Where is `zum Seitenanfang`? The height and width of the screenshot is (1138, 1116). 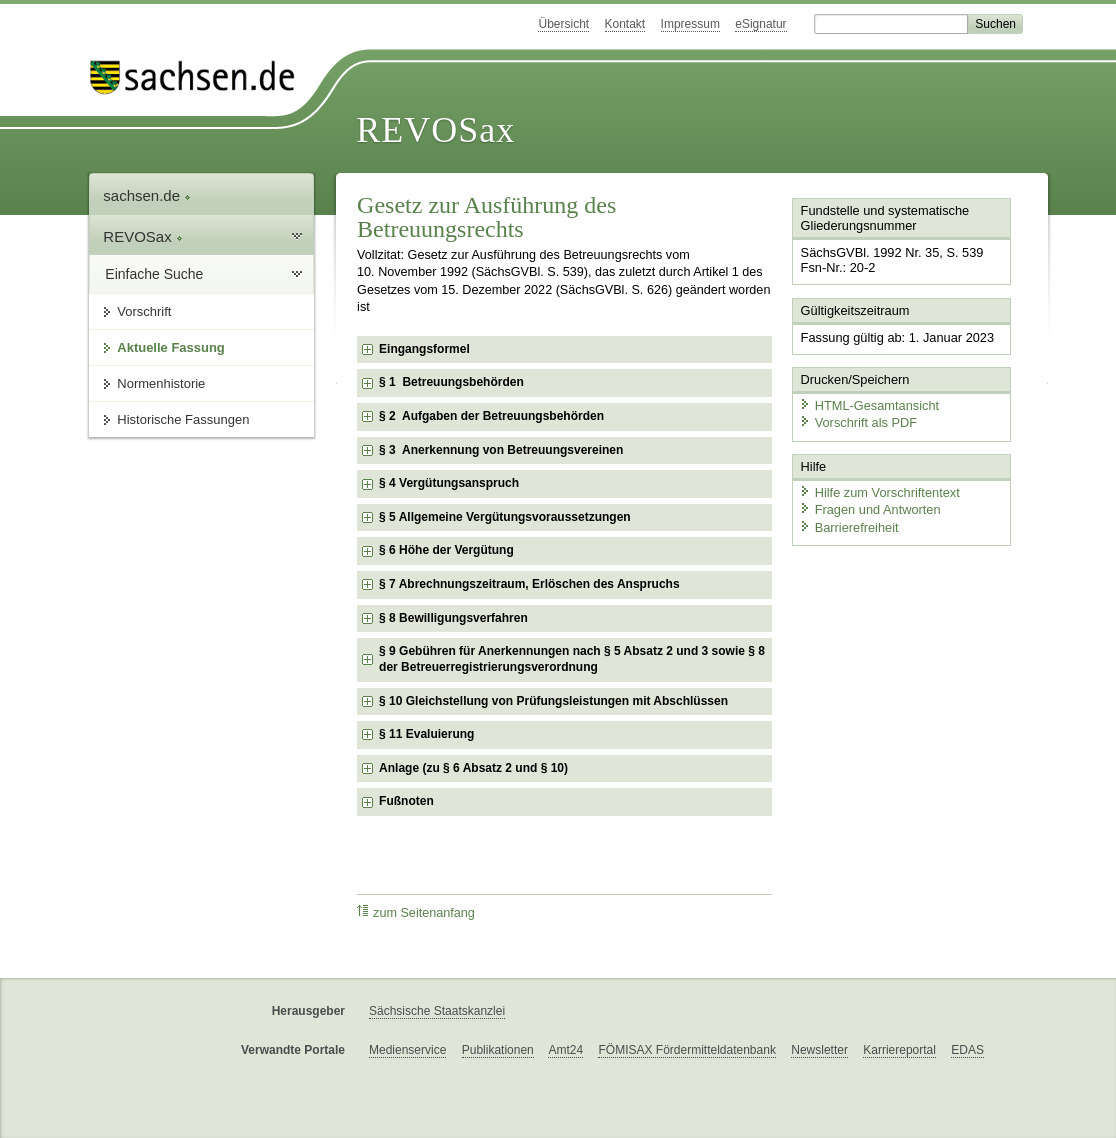 zum Seitenanfang is located at coordinates (416, 912).